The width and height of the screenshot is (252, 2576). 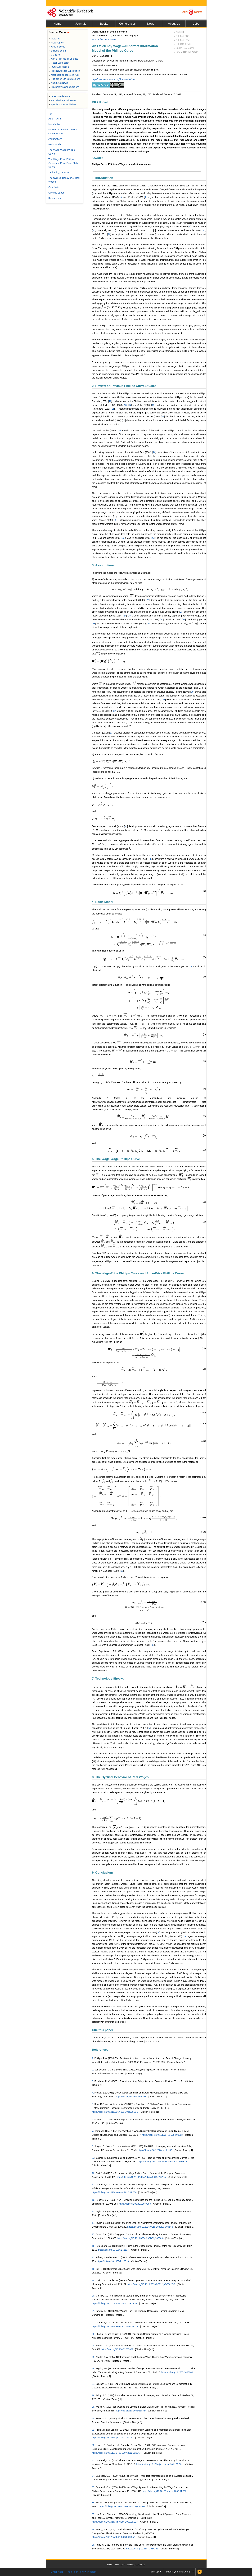 I want to click on 23, so click(x=181, y=612).